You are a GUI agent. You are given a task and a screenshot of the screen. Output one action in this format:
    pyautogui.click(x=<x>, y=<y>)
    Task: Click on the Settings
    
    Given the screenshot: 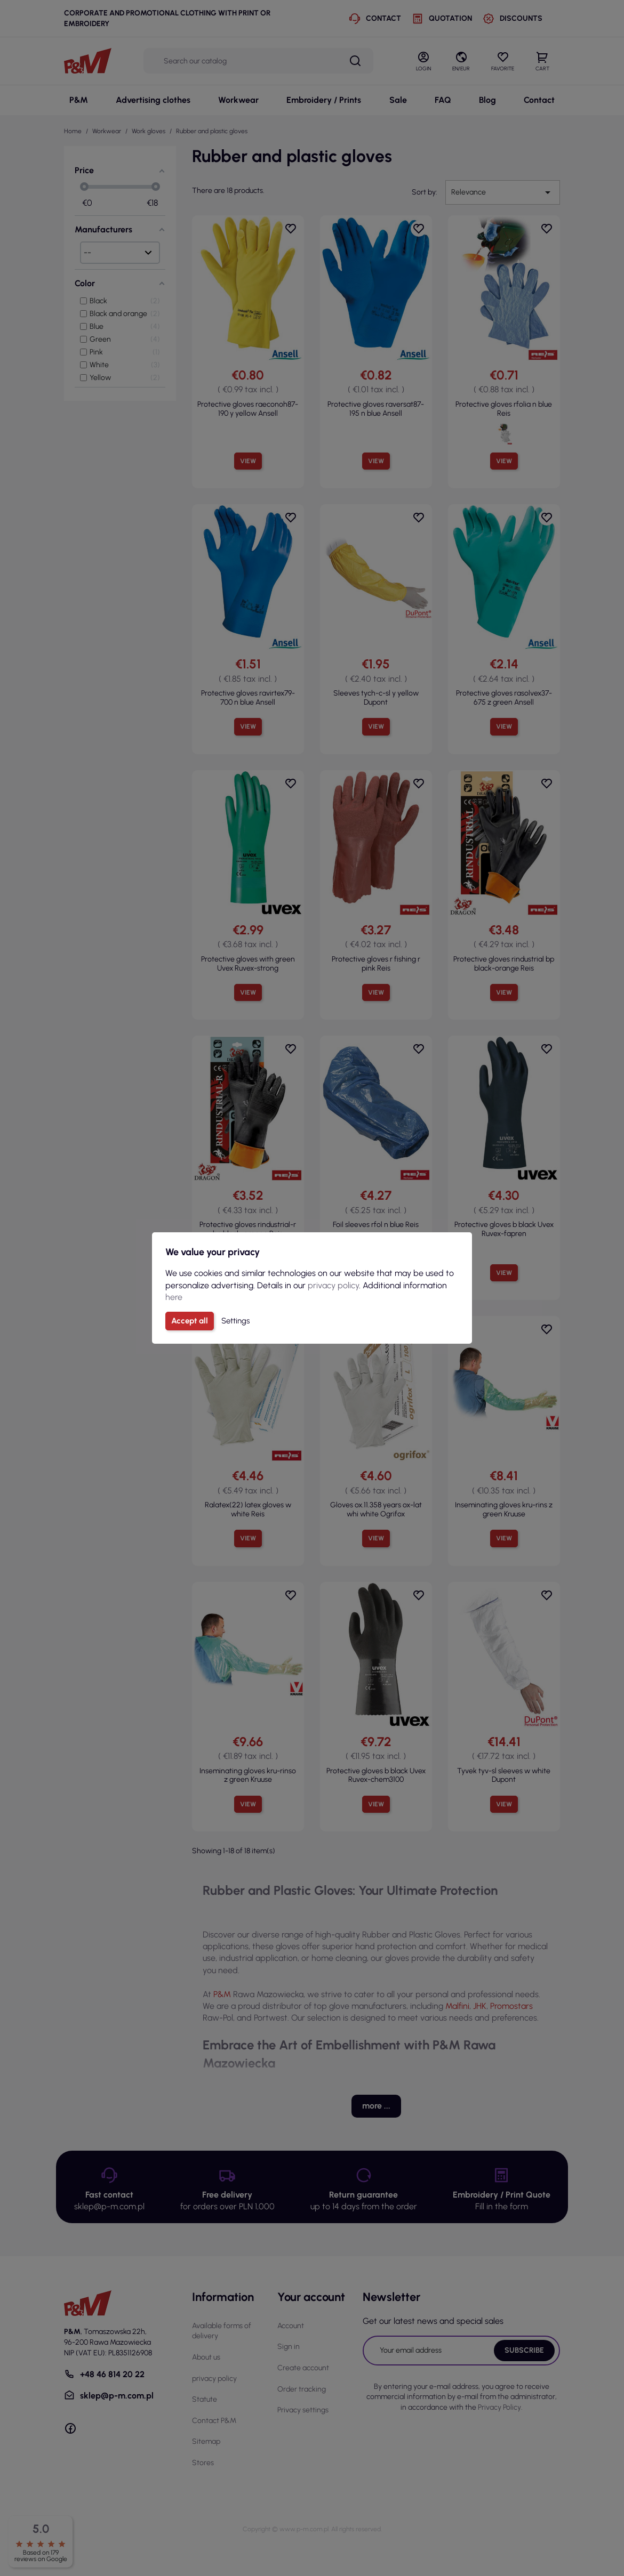 What is the action you would take?
    pyautogui.click(x=235, y=1321)
    